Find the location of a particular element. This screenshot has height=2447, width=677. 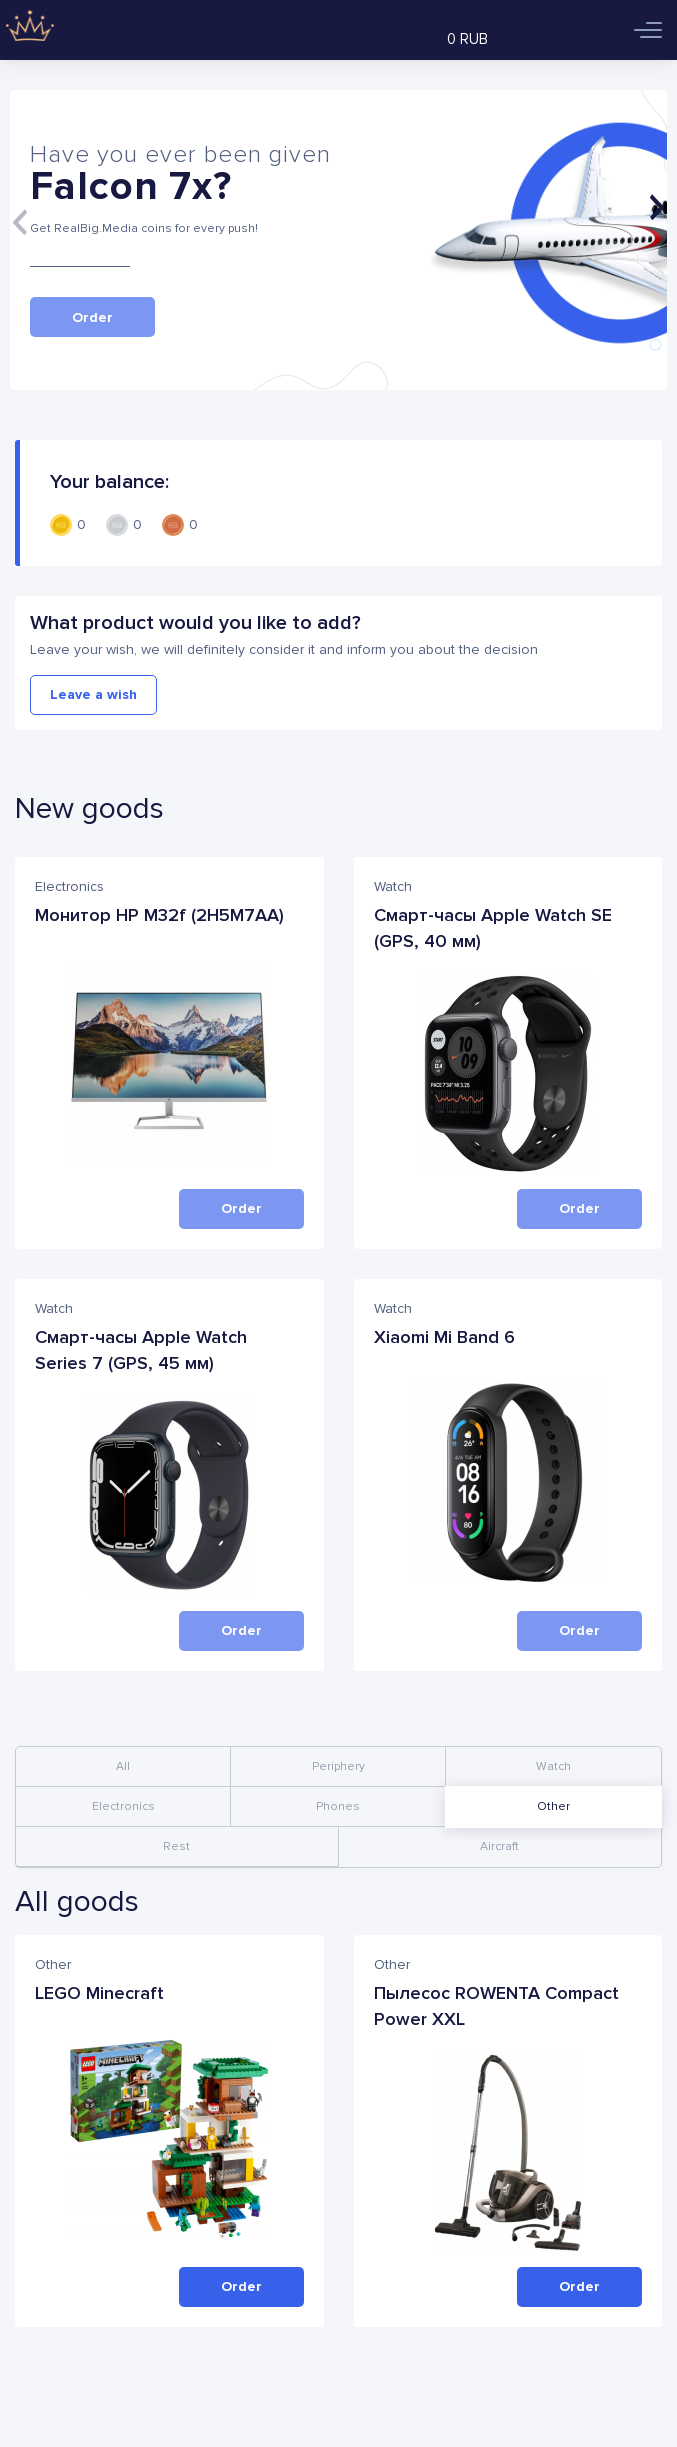

Watch is located at coordinates (553, 1766).